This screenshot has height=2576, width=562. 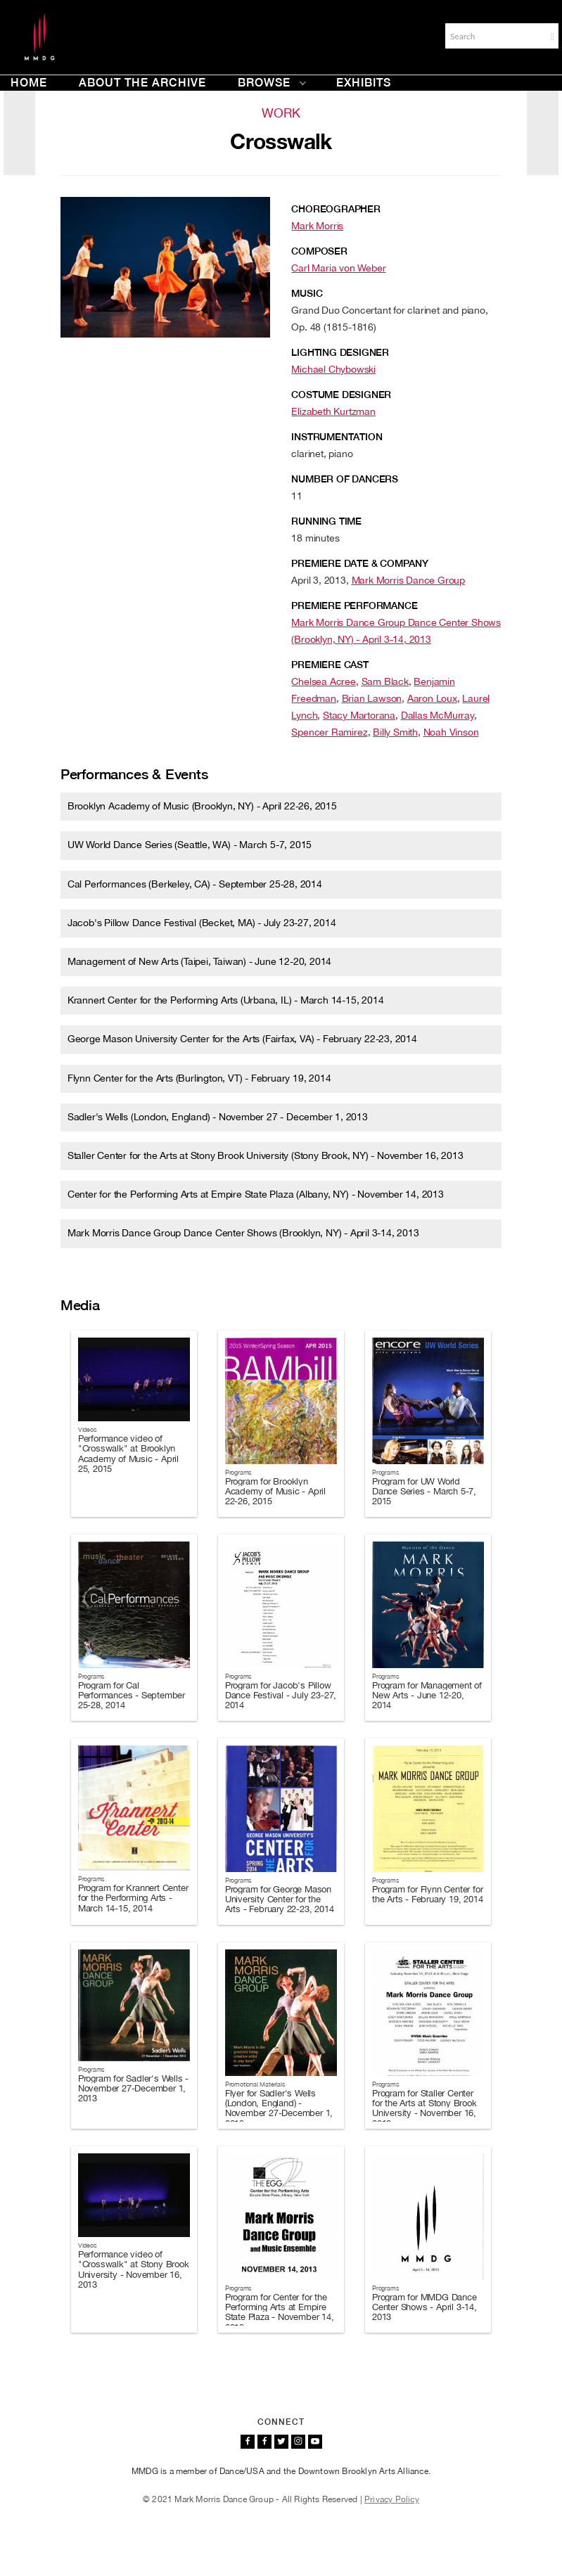 What do you see at coordinates (359, 563) in the screenshot?
I see `Premiere Date & Company` at bounding box center [359, 563].